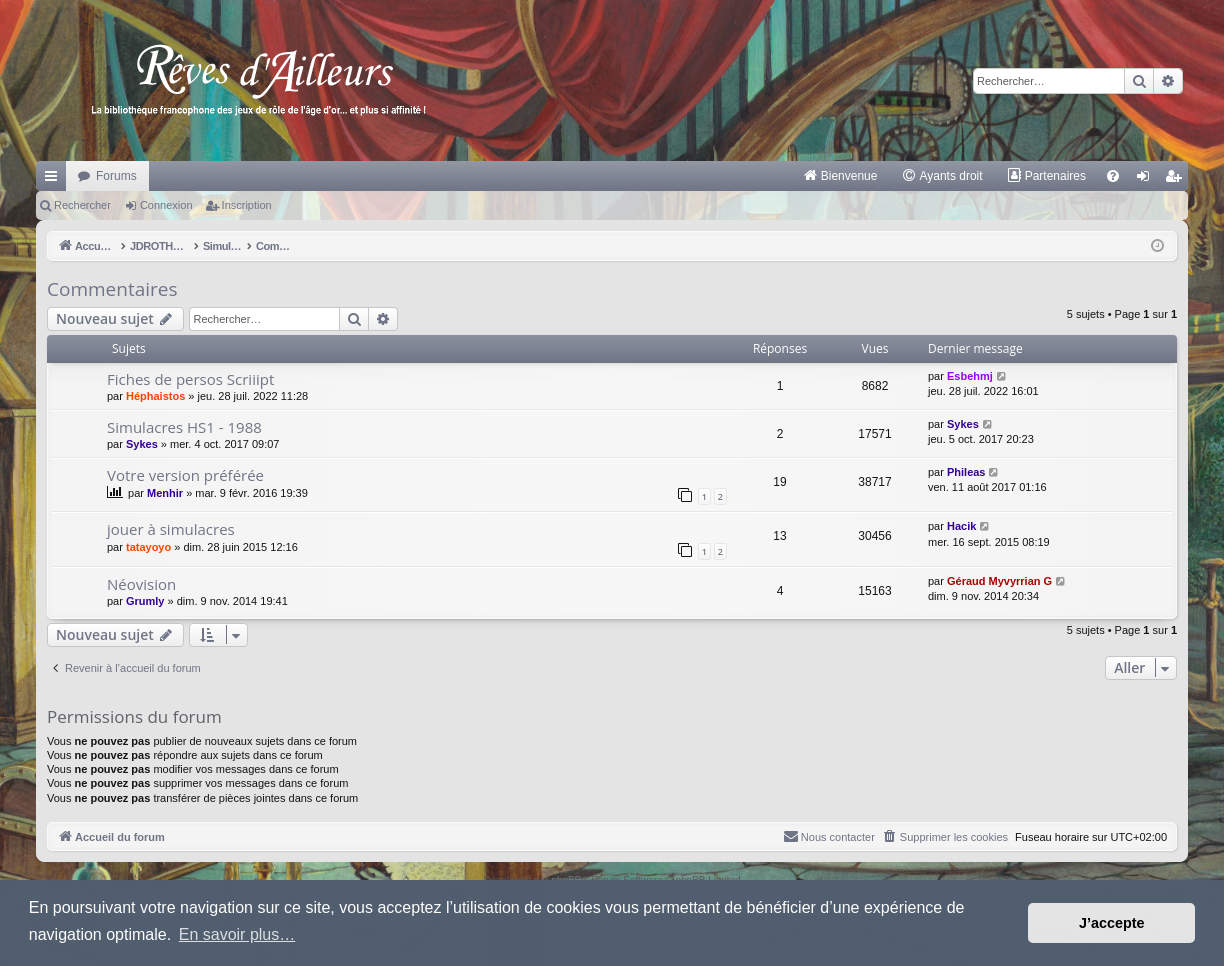 The width and height of the screenshot is (1224, 966). Describe the element at coordinates (184, 427) in the screenshot. I see `Simulacres HS1 - 1988` at that location.